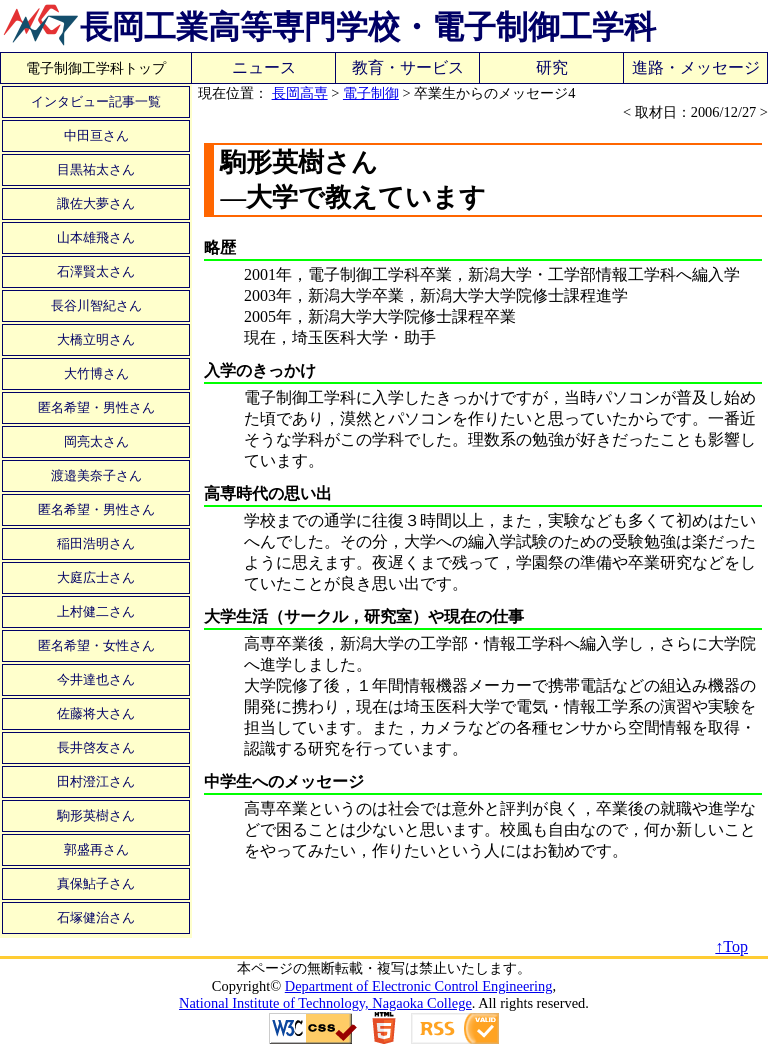  What do you see at coordinates (419, 986) in the screenshot?
I see `Department of Electronic Control Engineering` at bounding box center [419, 986].